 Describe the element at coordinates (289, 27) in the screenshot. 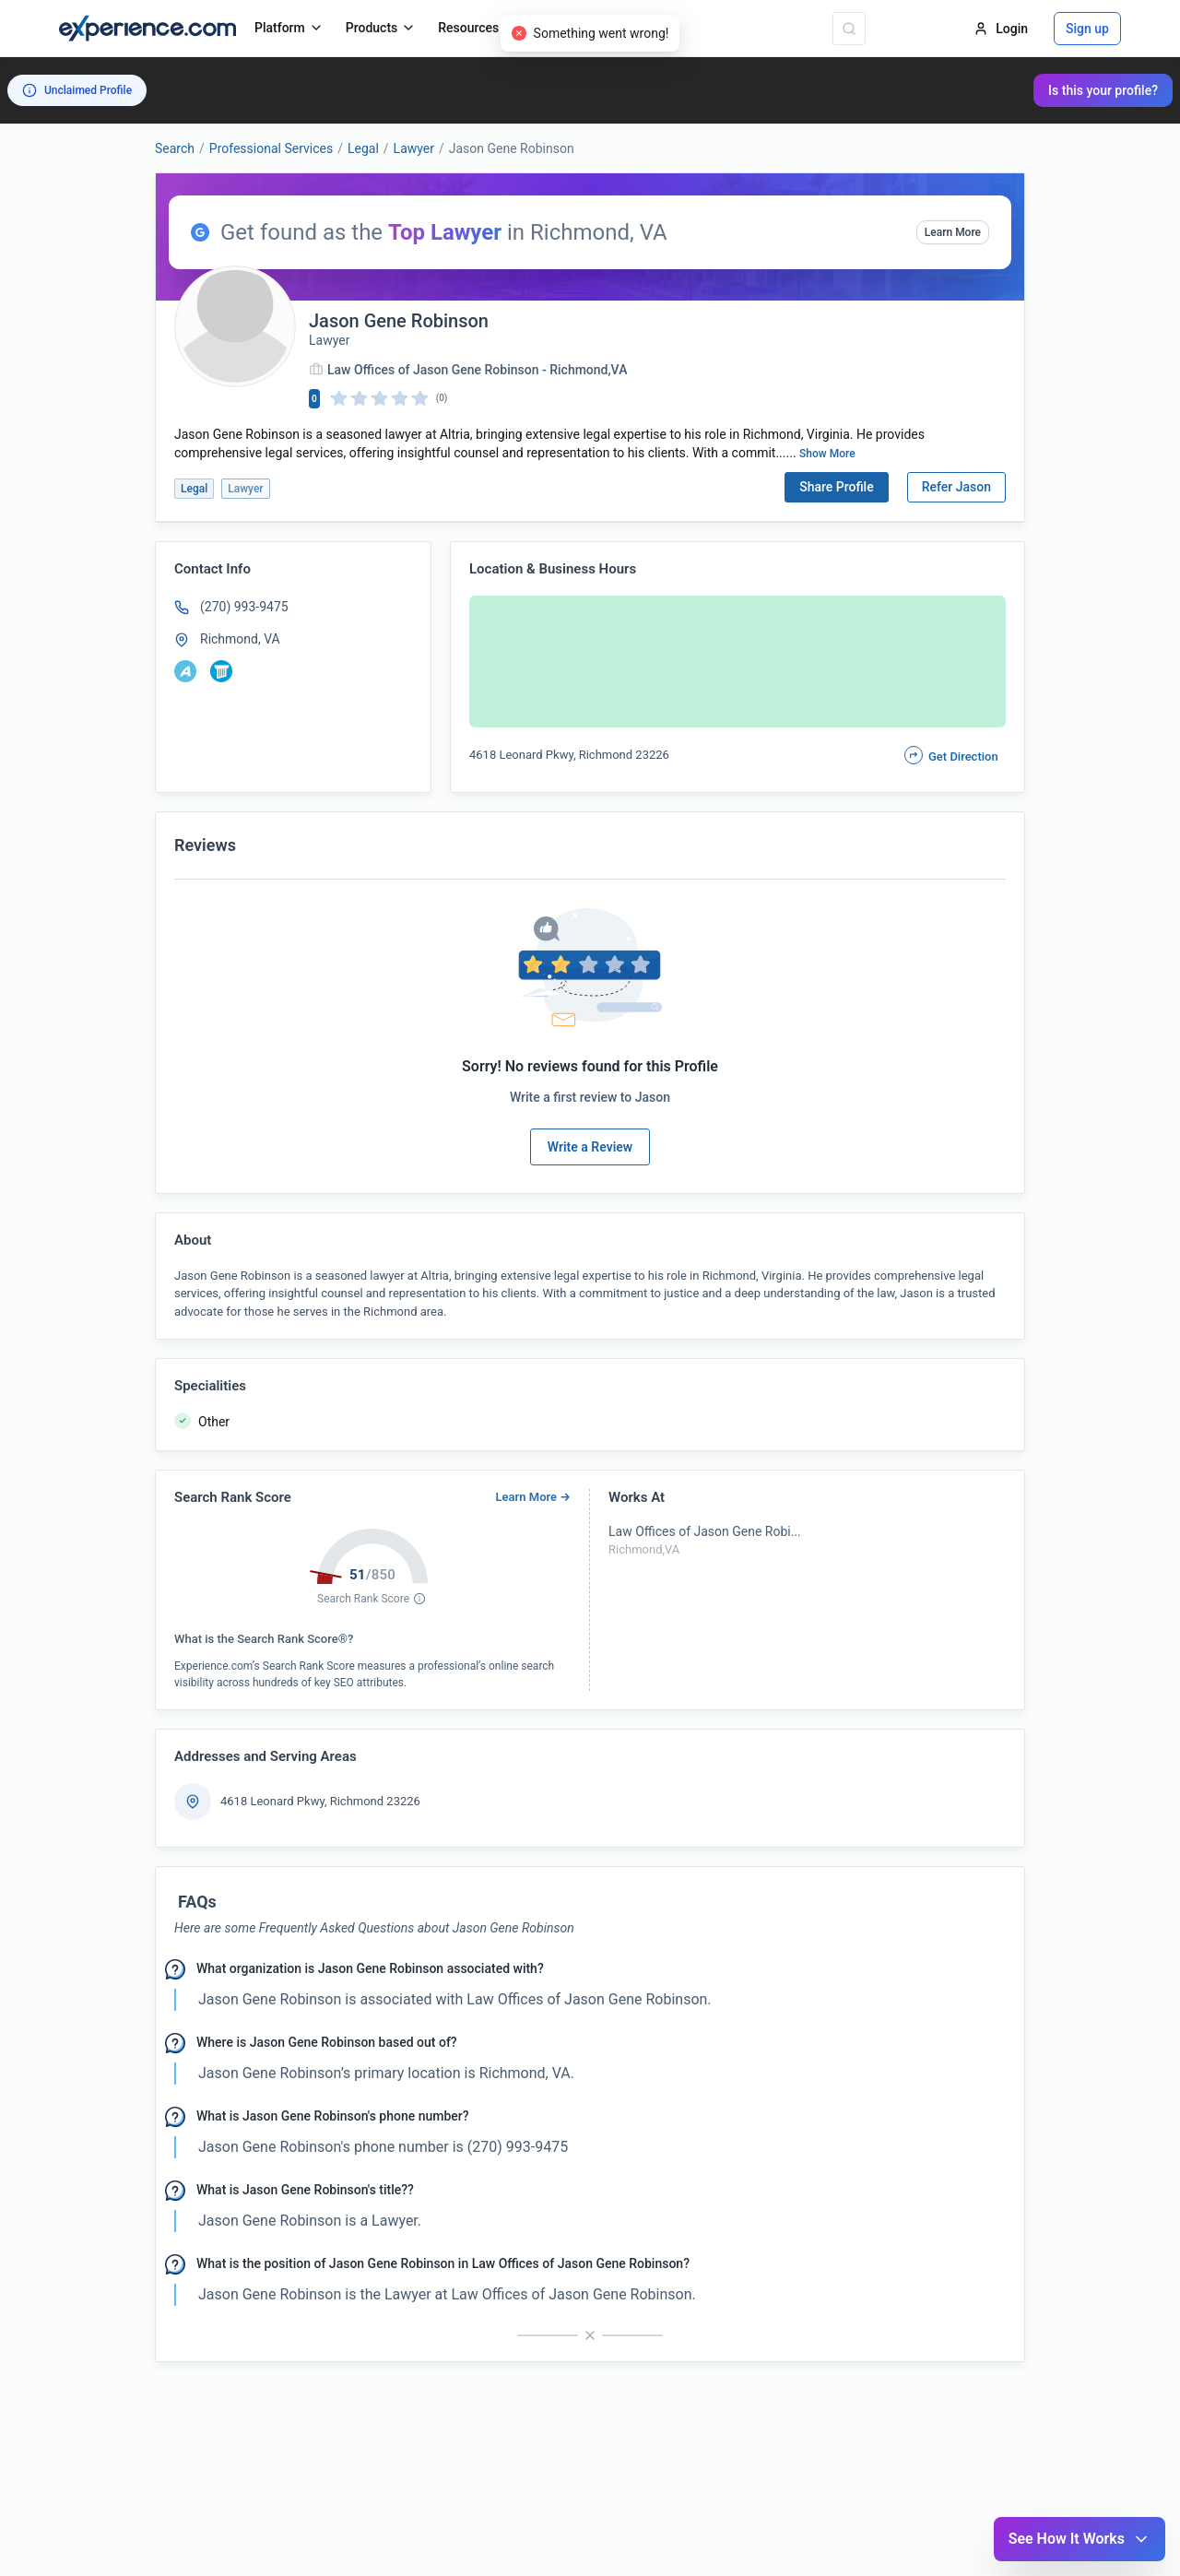

I see `Platform` at that location.